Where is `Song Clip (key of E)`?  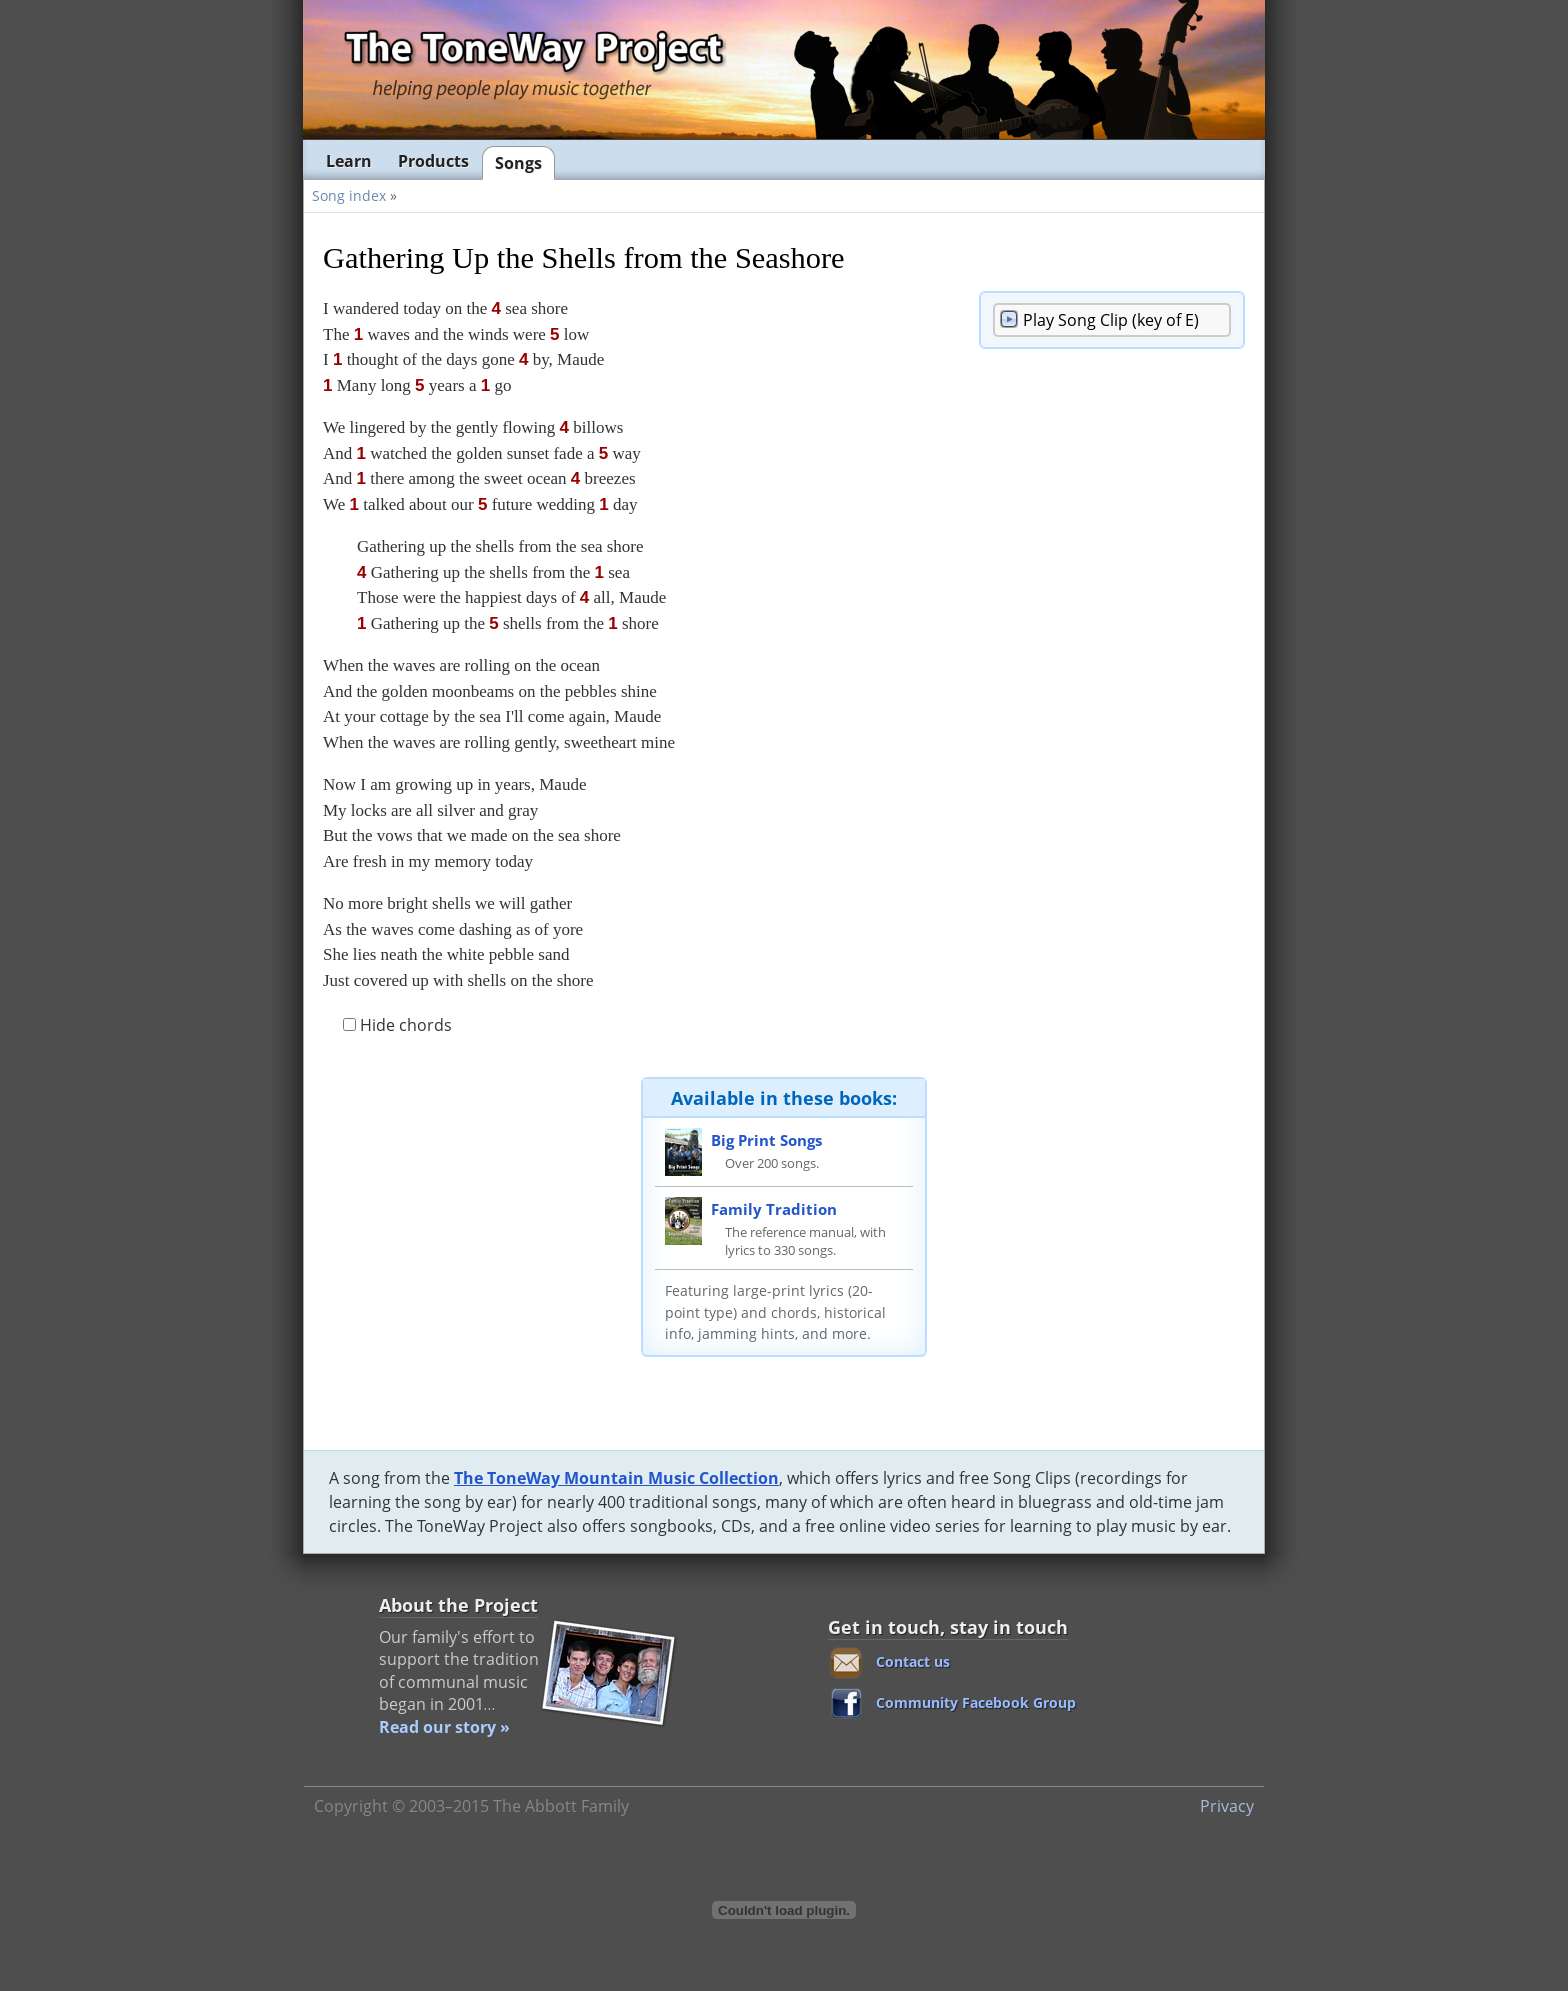 Song Clip (key of E) is located at coordinates (1111, 320).